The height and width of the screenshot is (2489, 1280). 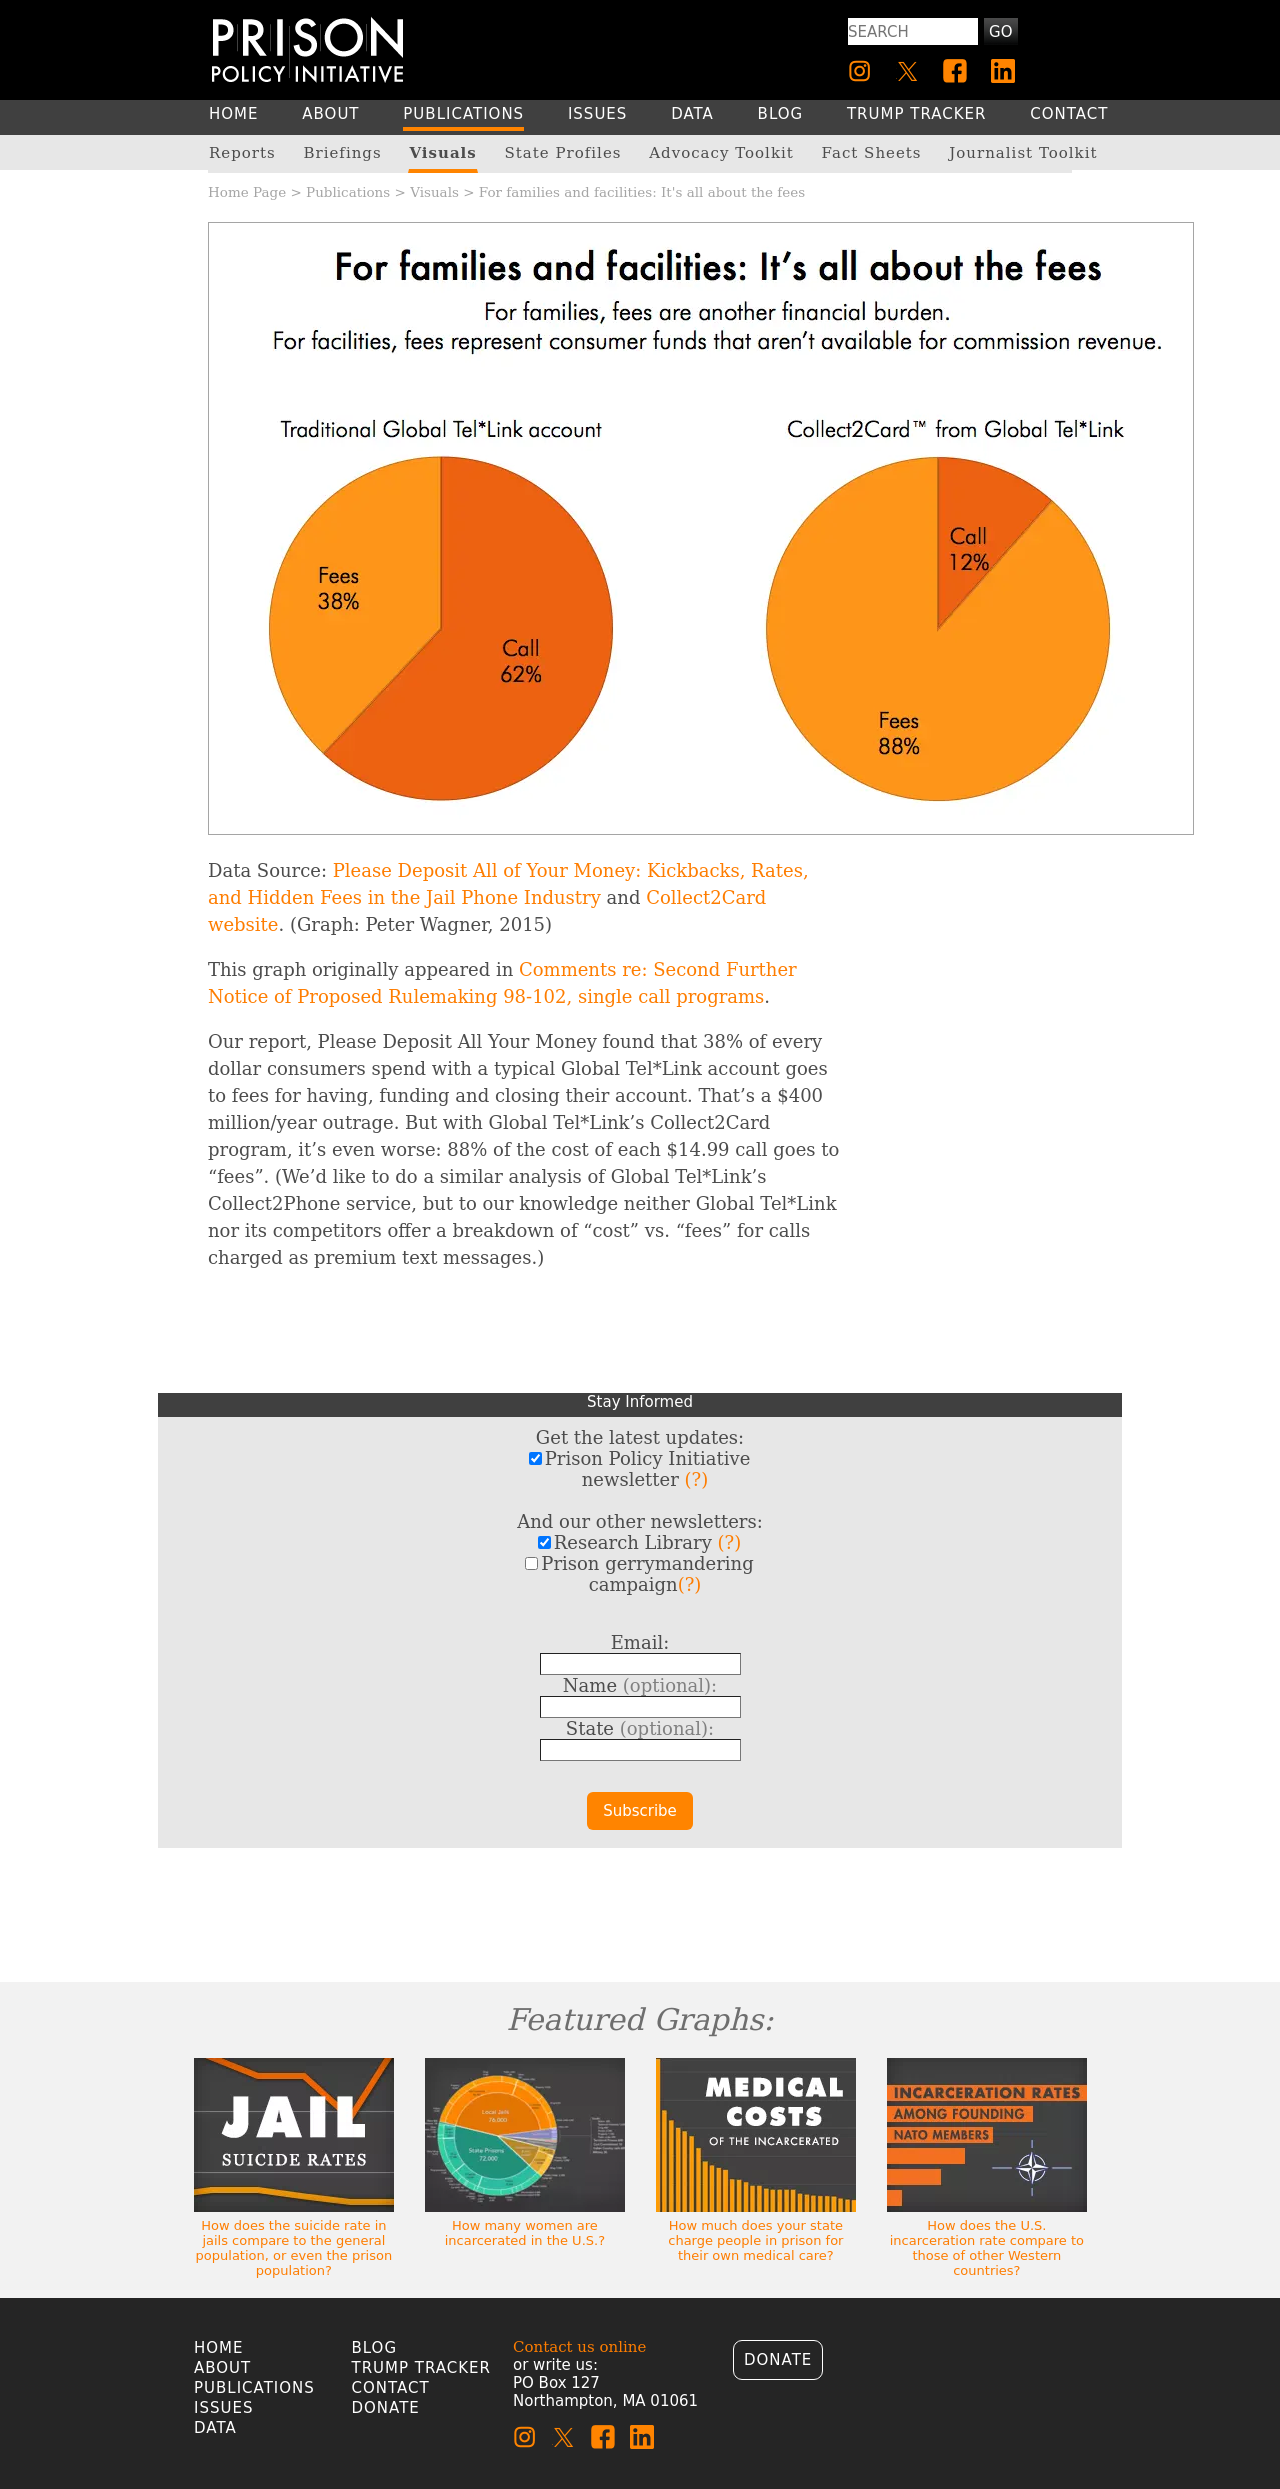 I want to click on About, so click(x=222, y=2368).